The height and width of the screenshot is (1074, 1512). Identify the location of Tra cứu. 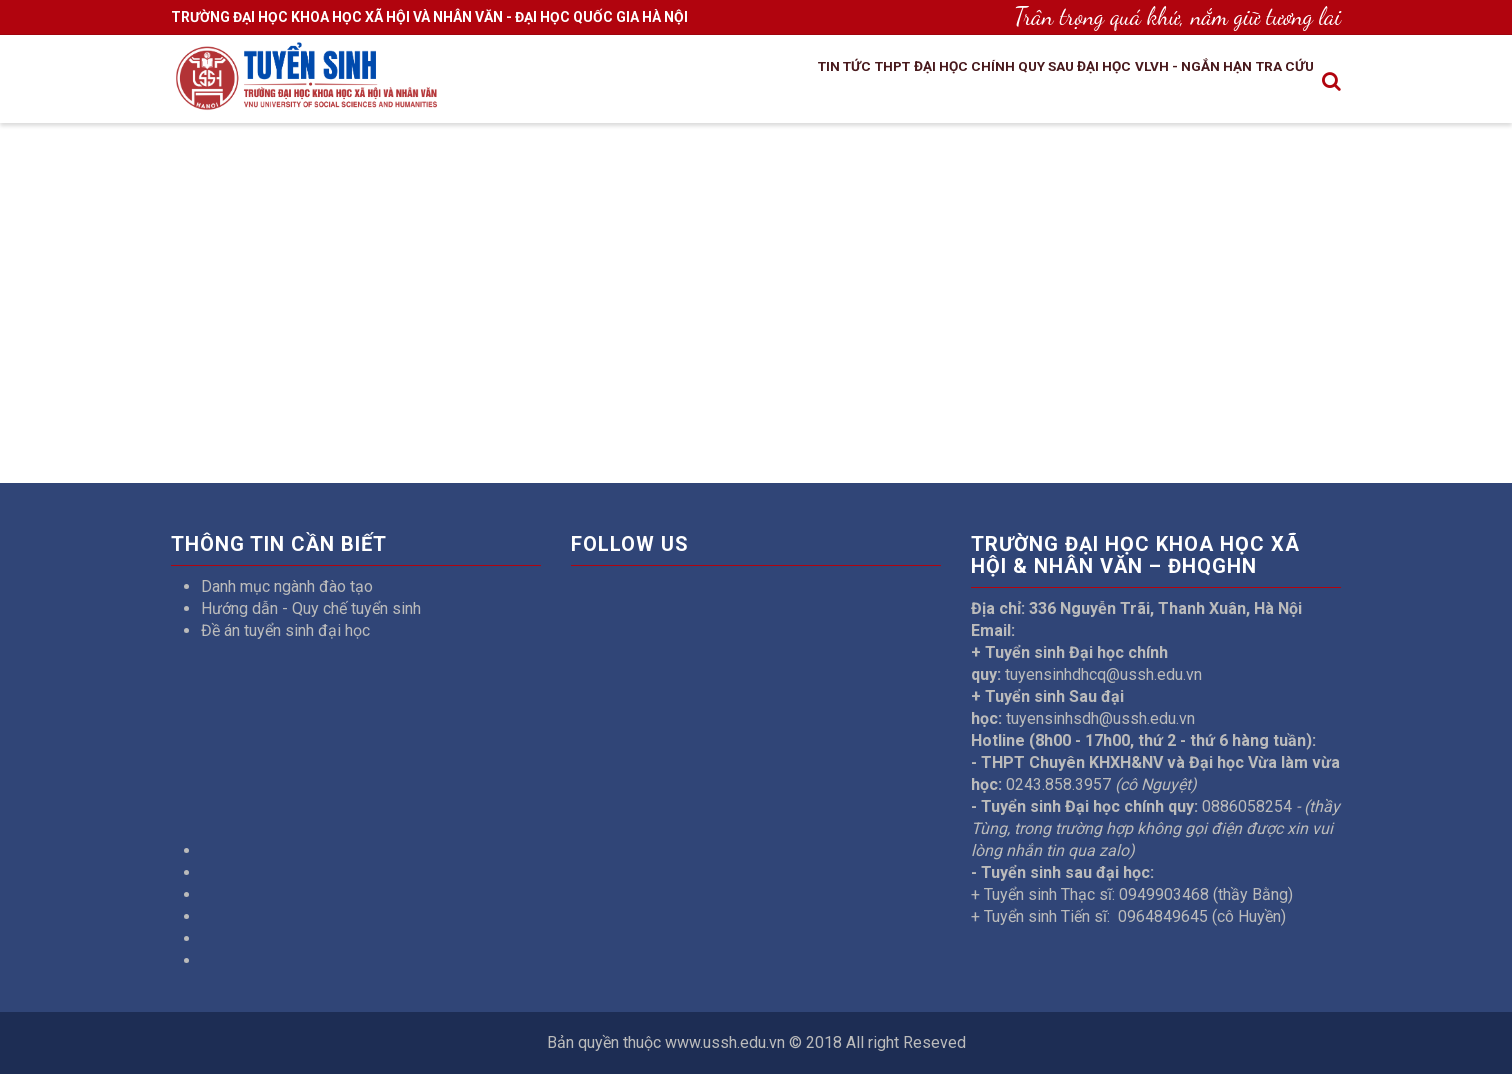
(1275, 83).